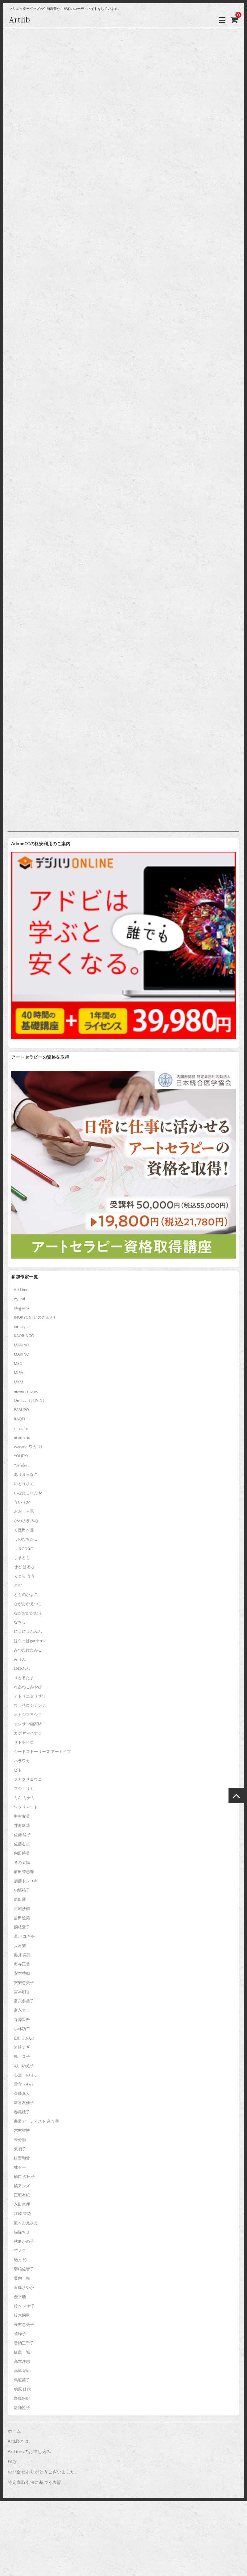 This screenshot has width=247, height=2576. Describe the element at coordinates (22, 2408) in the screenshot. I see `龍神悦子` at that location.